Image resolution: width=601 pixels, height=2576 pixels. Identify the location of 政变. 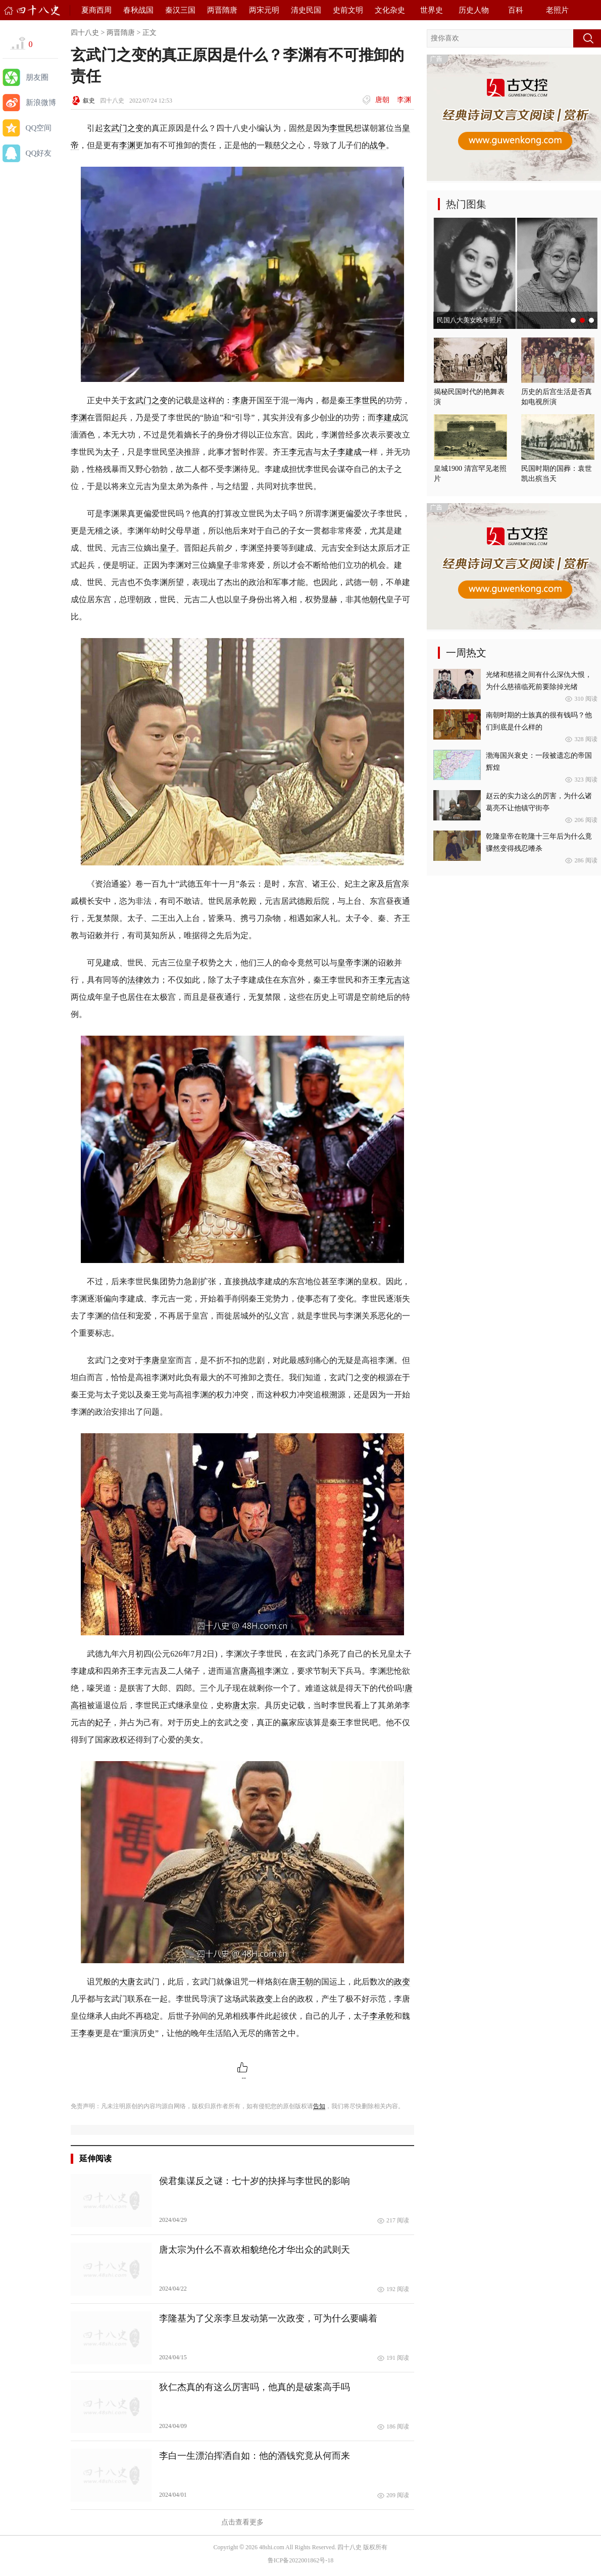
(402, 1981).